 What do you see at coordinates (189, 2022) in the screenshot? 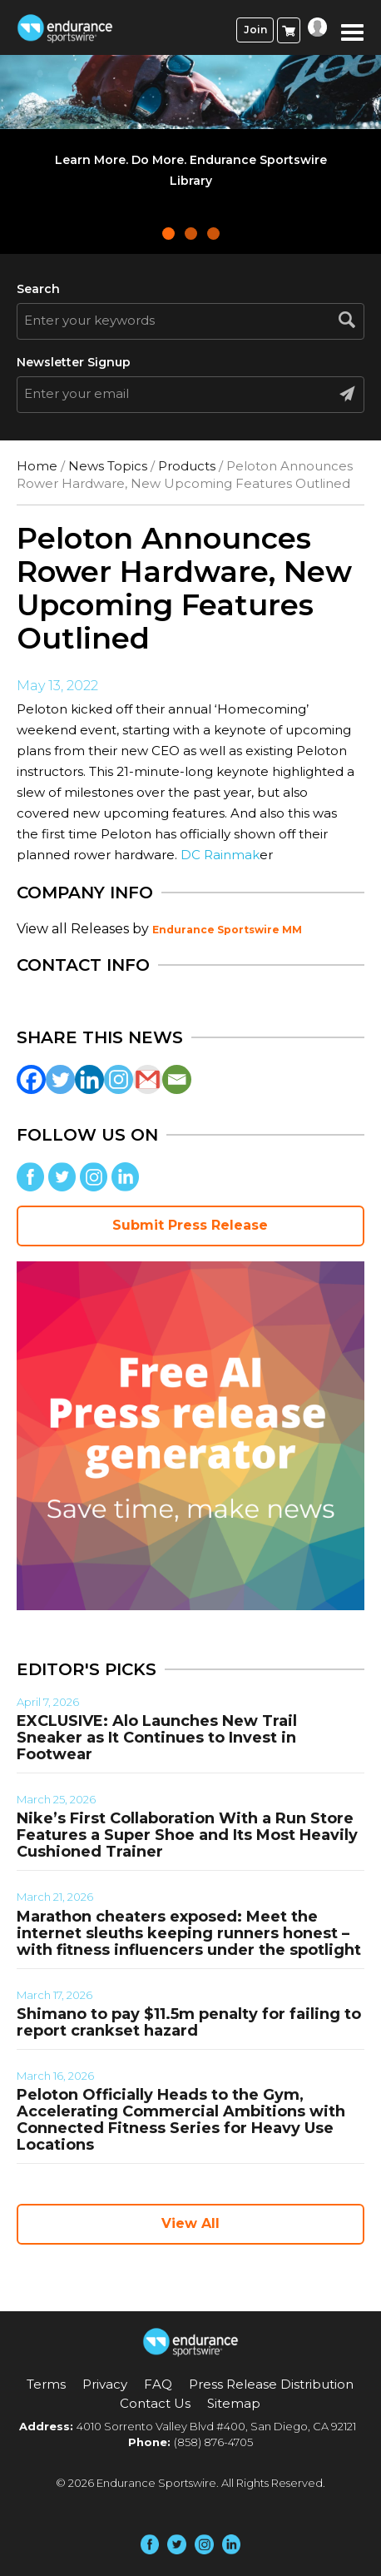
I see `Shimano to pay $11.5m penalty for failing to report crankset hazard` at bounding box center [189, 2022].